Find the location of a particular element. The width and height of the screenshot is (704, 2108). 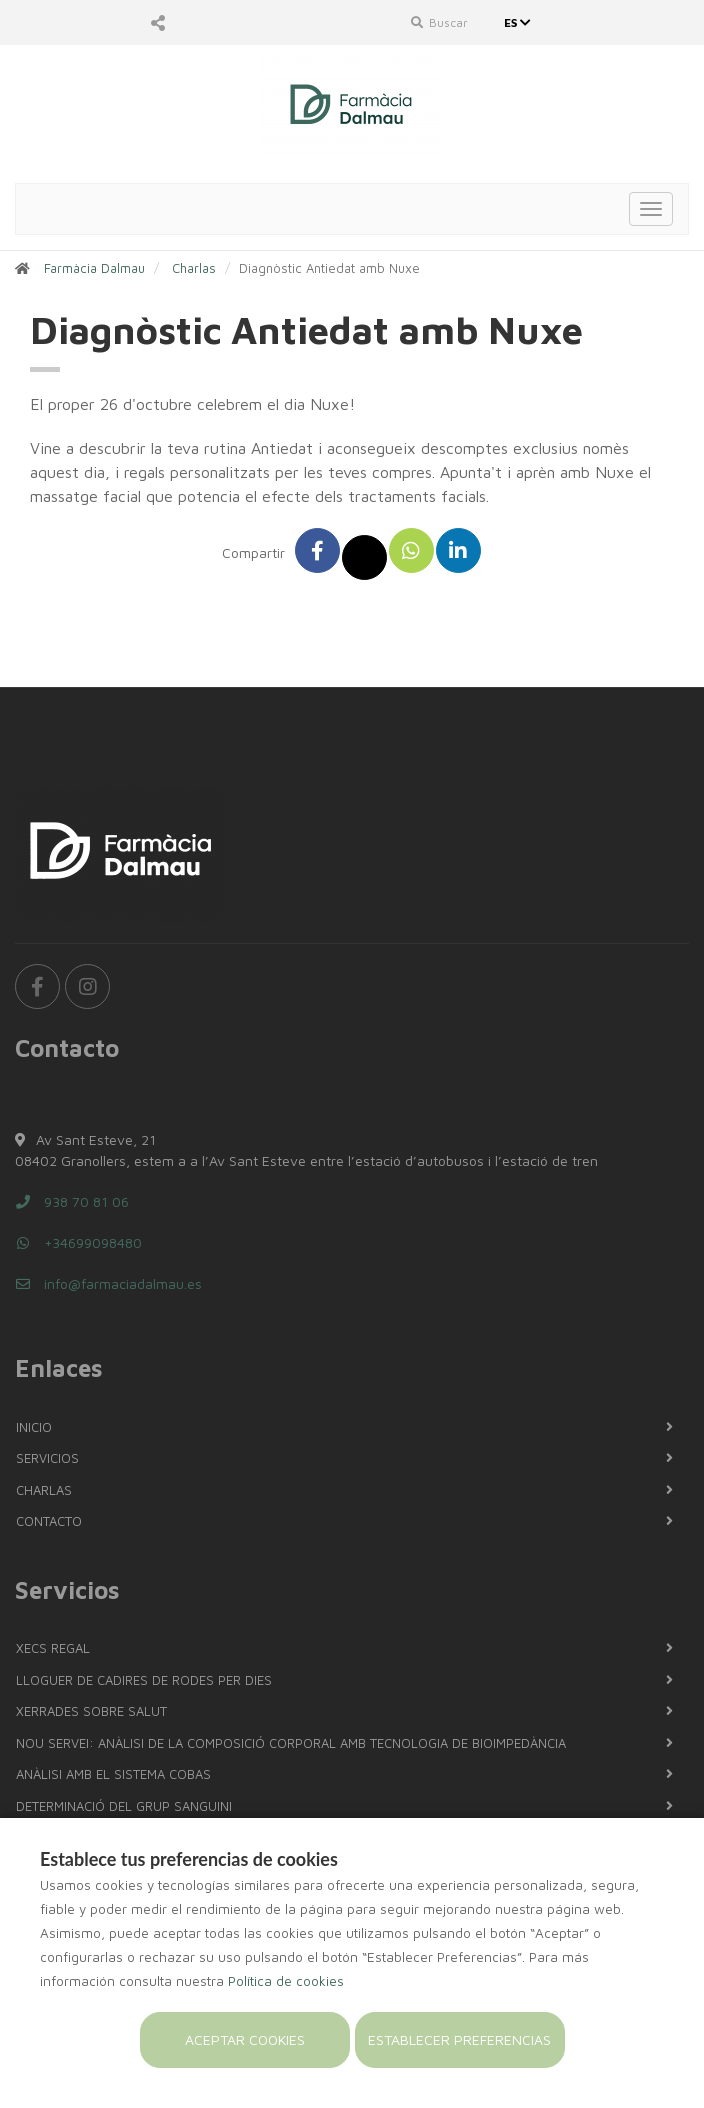

Charlas is located at coordinates (194, 268).